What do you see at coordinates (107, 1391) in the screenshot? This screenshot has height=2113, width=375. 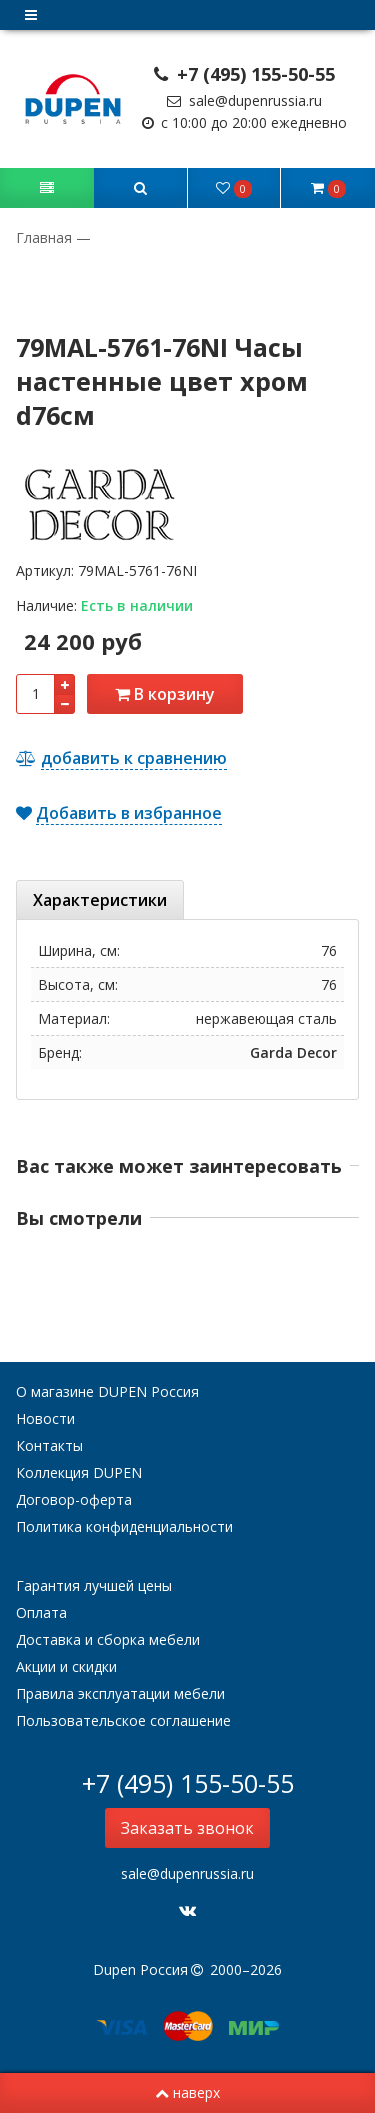 I see `О магазине DUPEN Россия` at bounding box center [107, 1391].